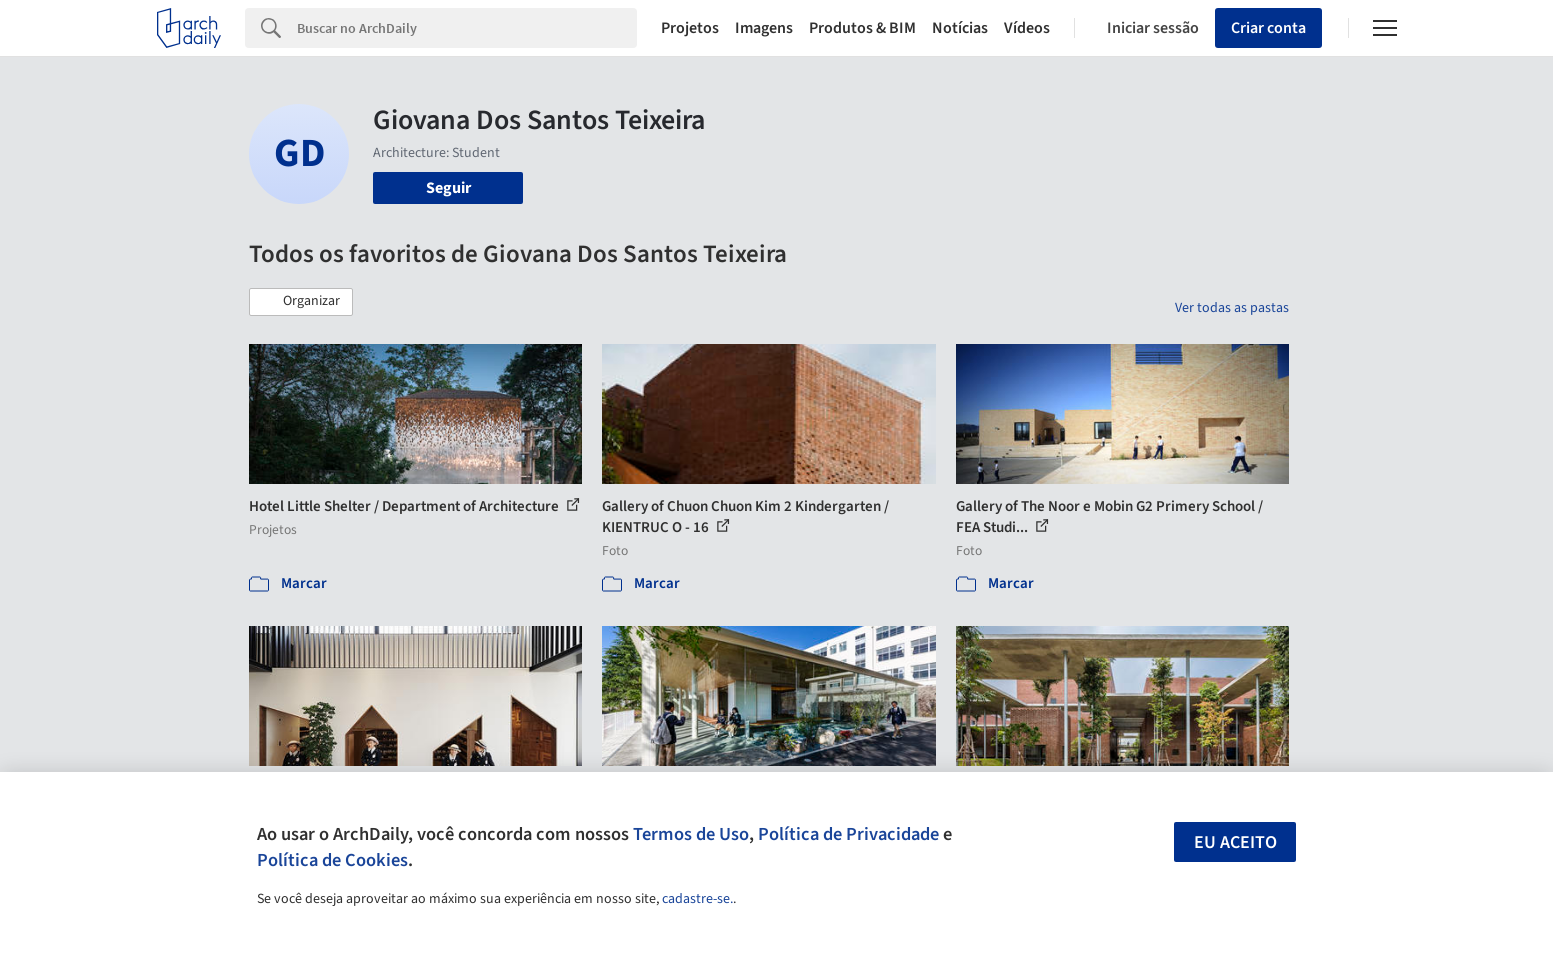 The height and width of the screenshot is (956, 1553). What do you see at coordinates (697, 899) in the screenshot?
I see `cadastre-se.` at bounding box center [697, 899].